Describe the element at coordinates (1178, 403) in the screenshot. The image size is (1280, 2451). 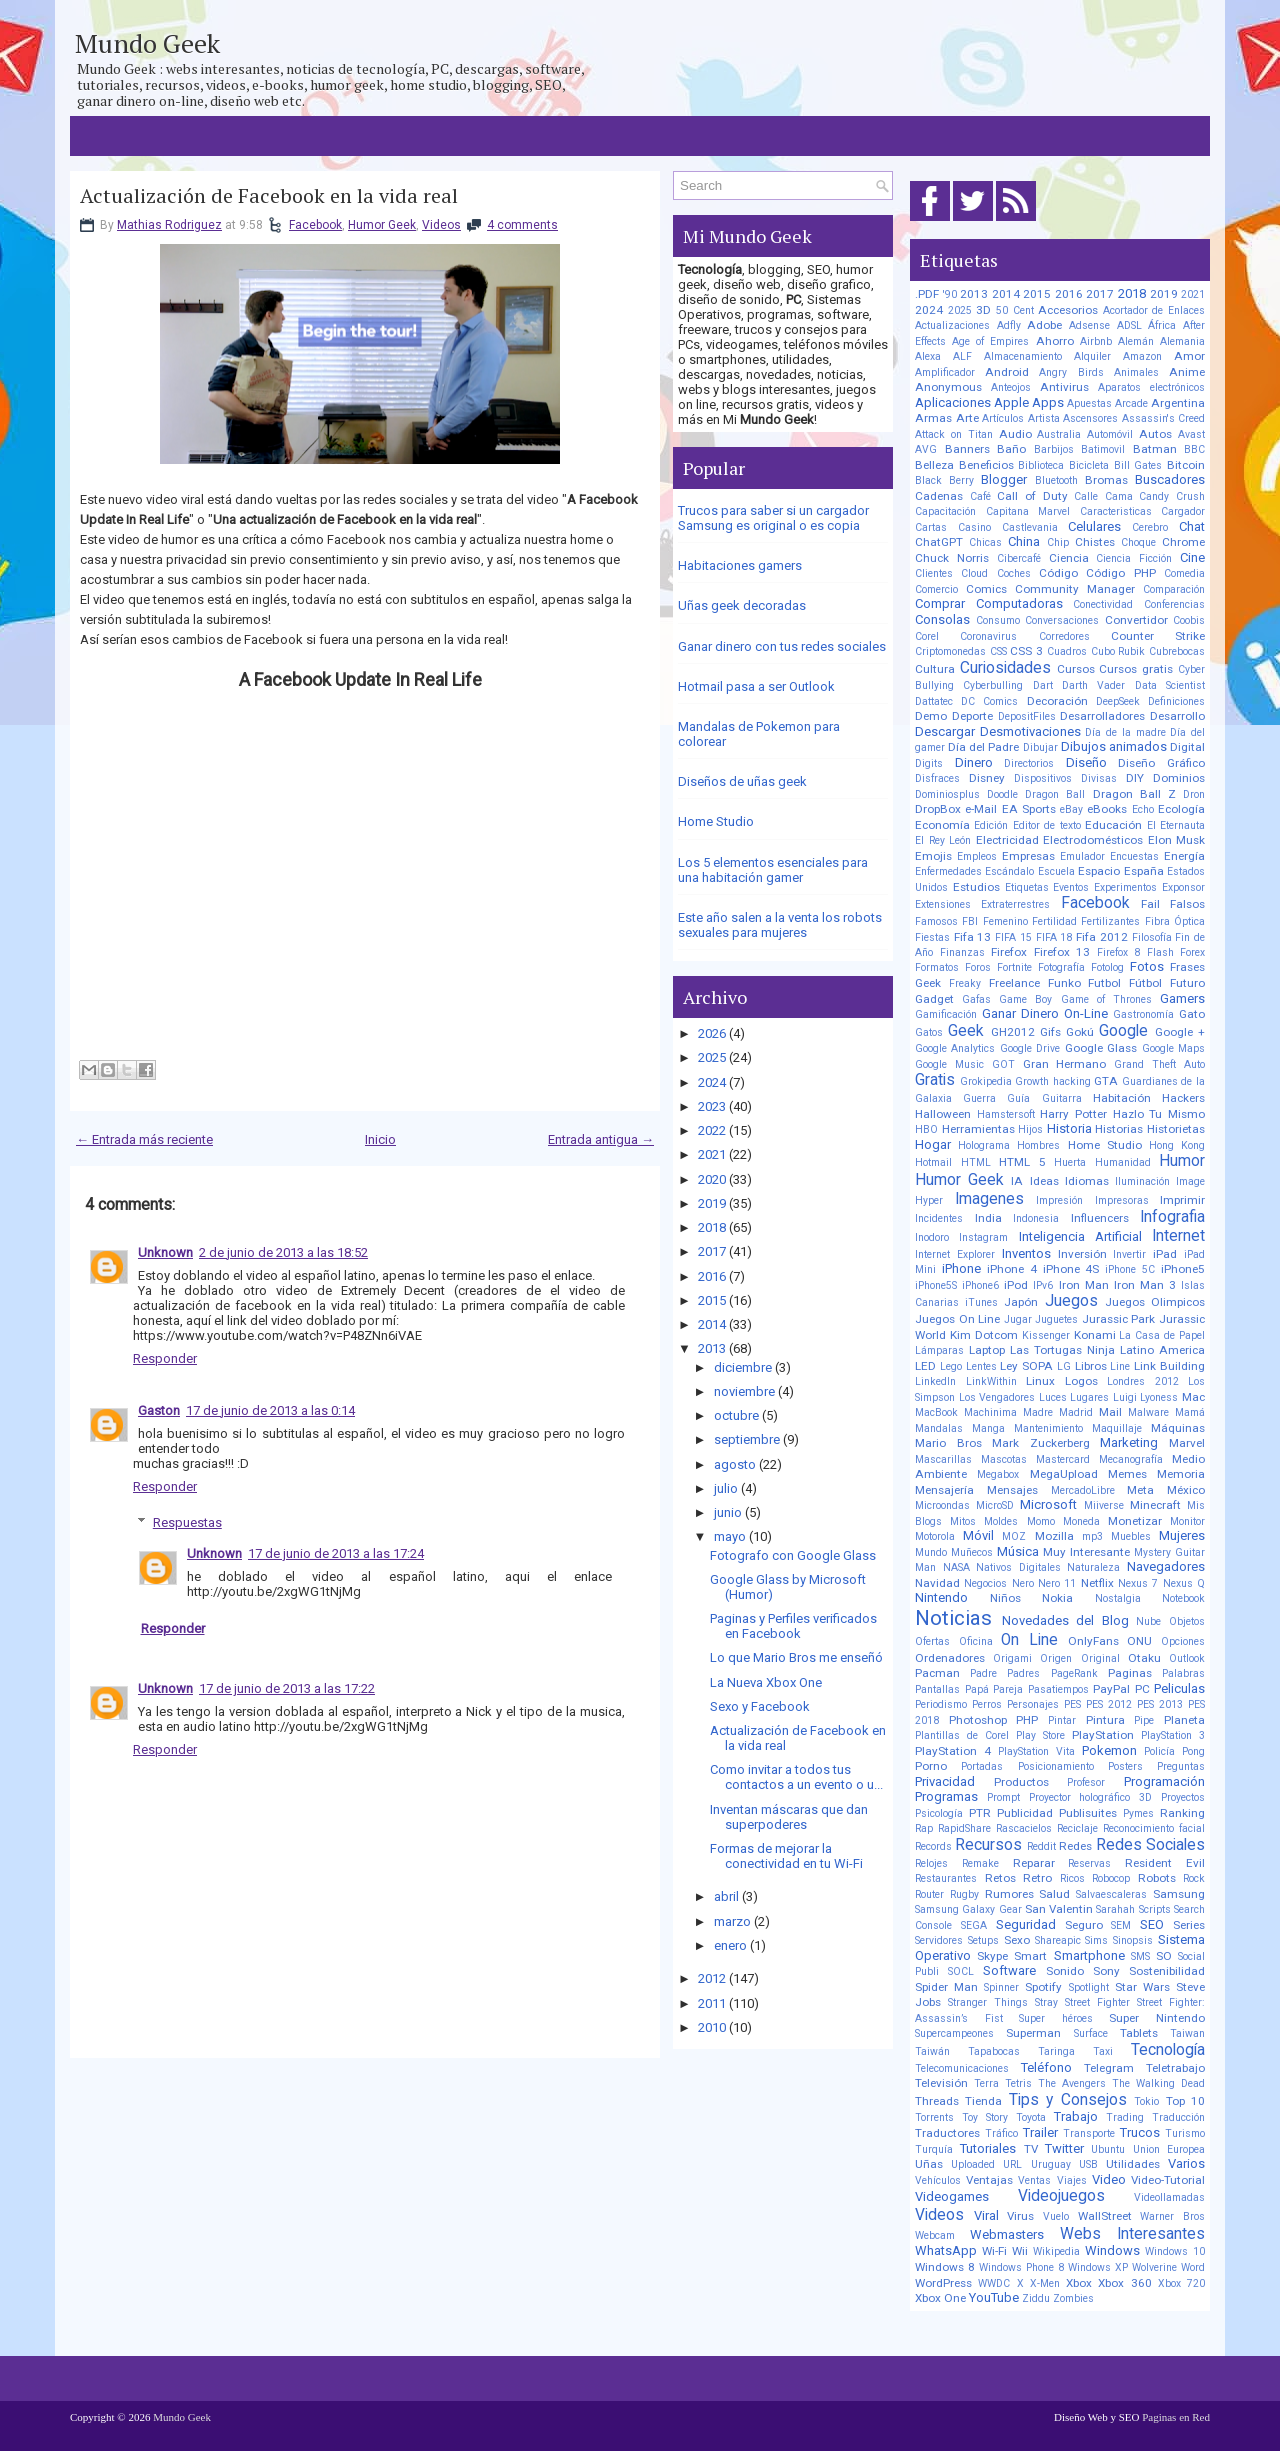
I see `Argentina` at that location.